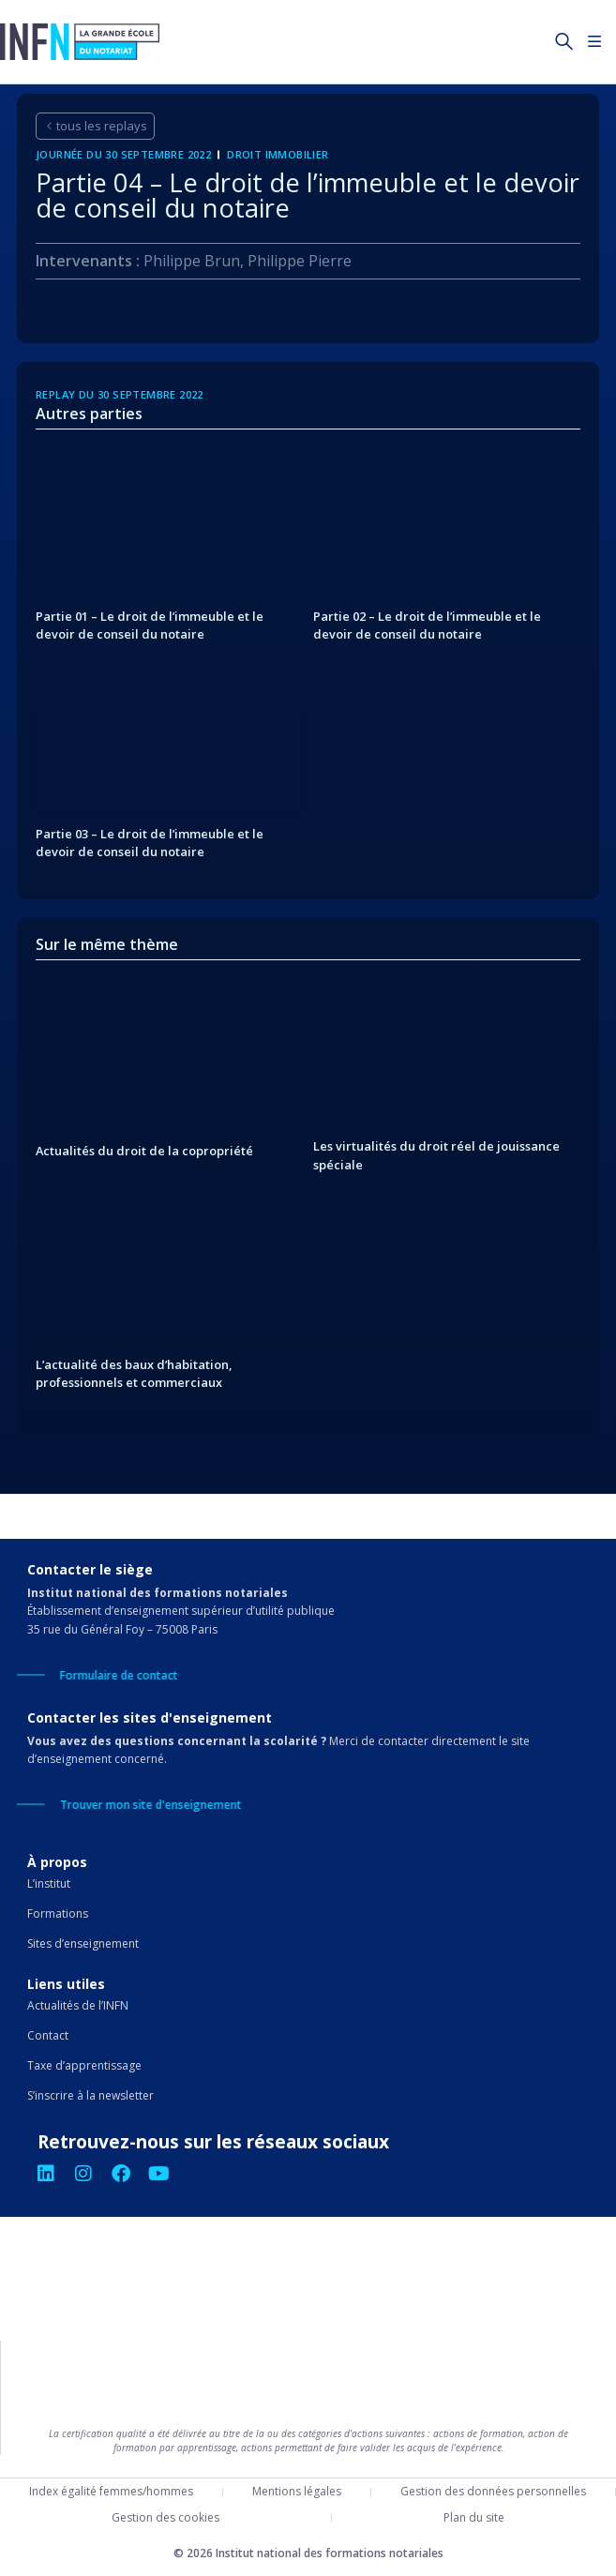 Image resolution: width=616 pixels, height=2576 pixels. I want to click on L’institut, so click(48, 1883).